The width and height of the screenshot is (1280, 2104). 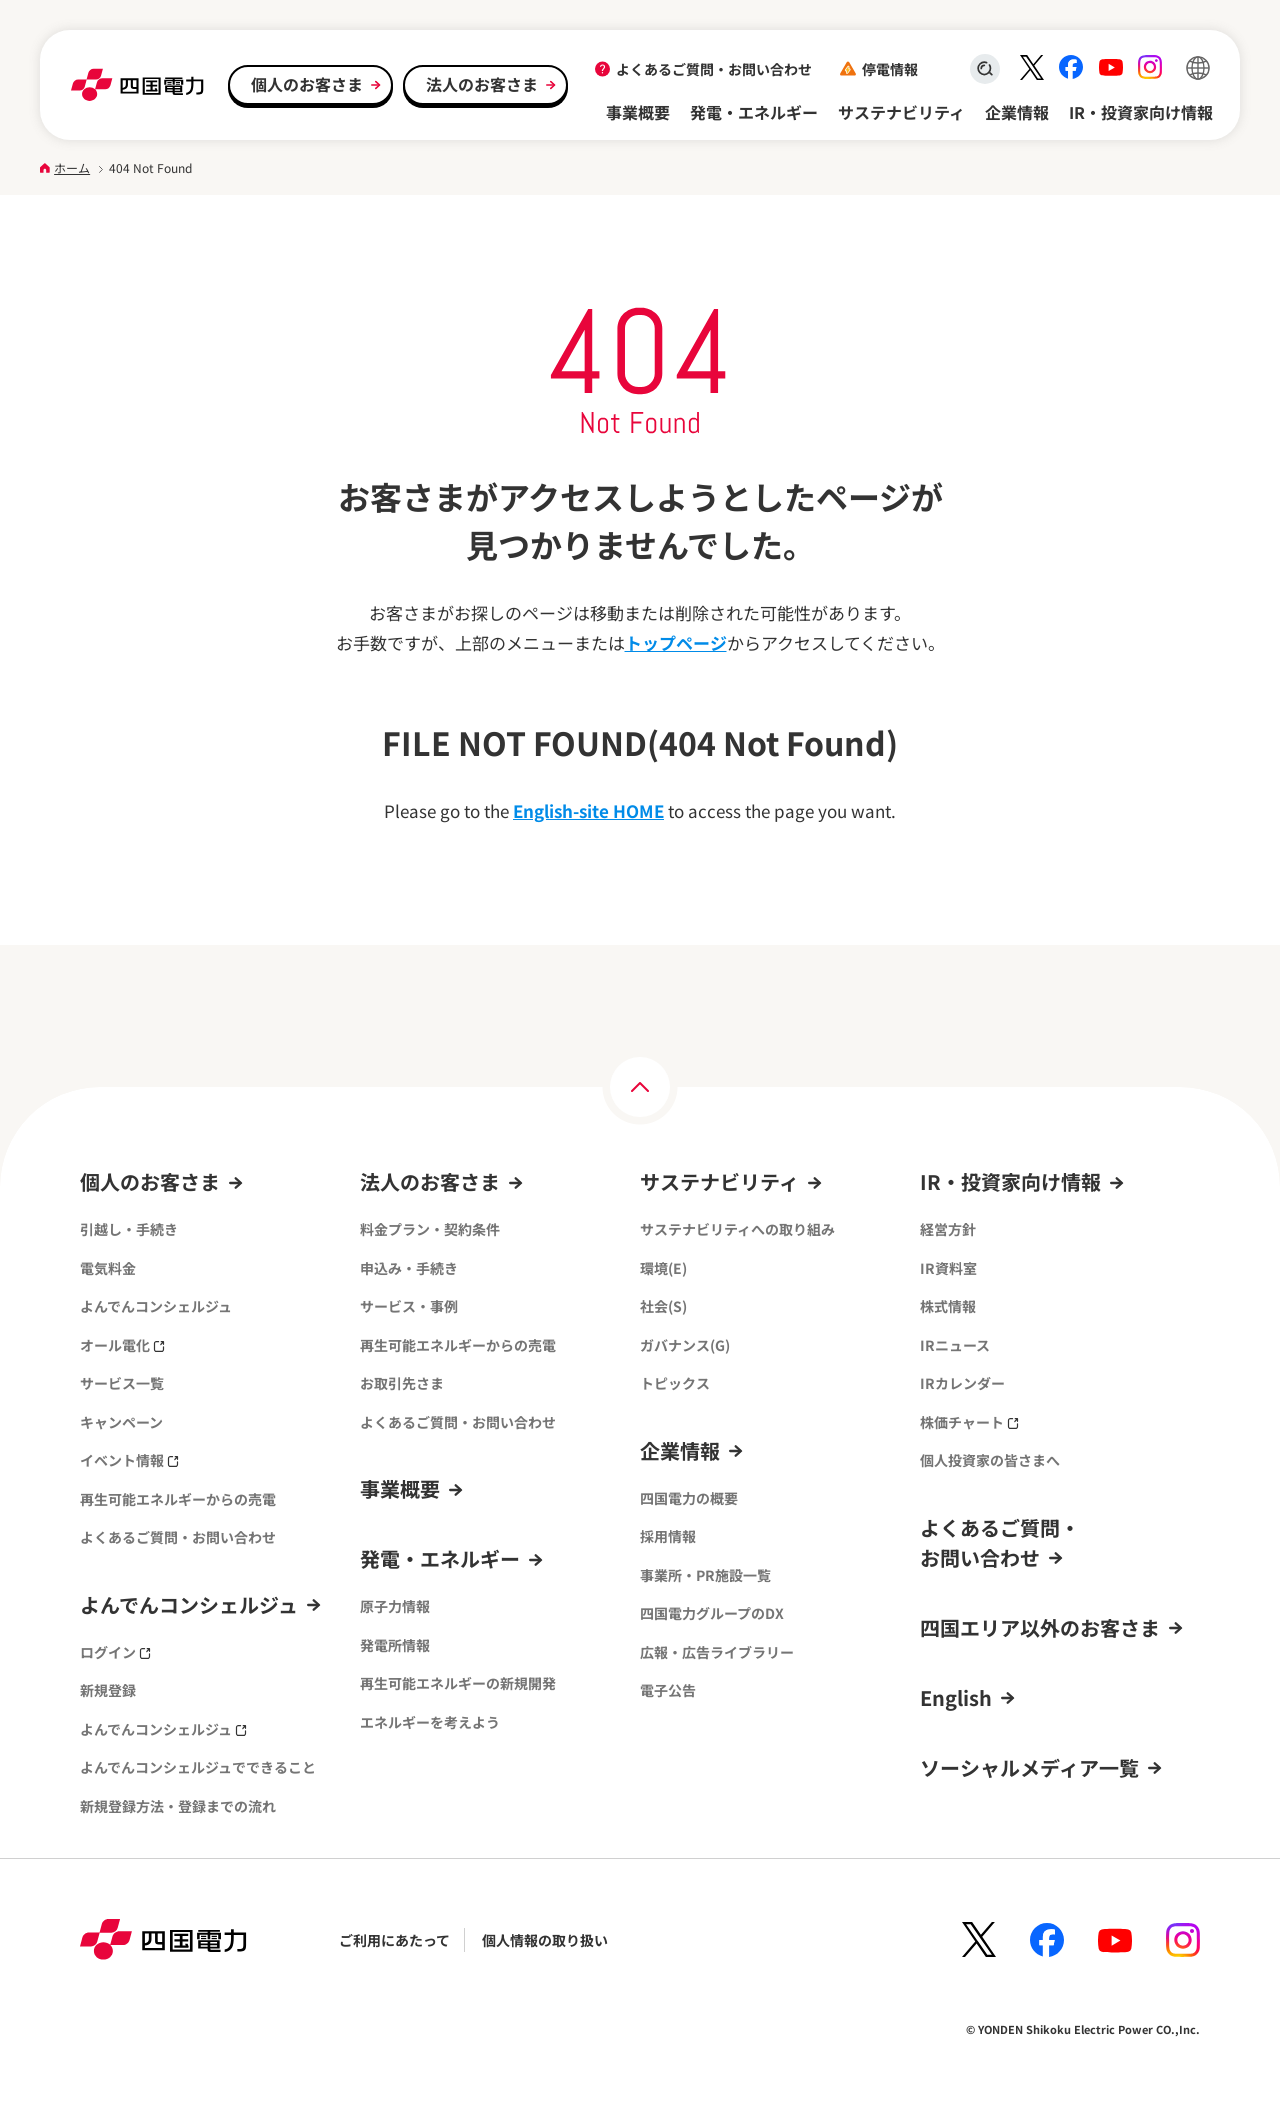 What do you see at coordinates (969, 1422) in the screenshot?
I see `株価チャート` at bounding box center [969, 1422].